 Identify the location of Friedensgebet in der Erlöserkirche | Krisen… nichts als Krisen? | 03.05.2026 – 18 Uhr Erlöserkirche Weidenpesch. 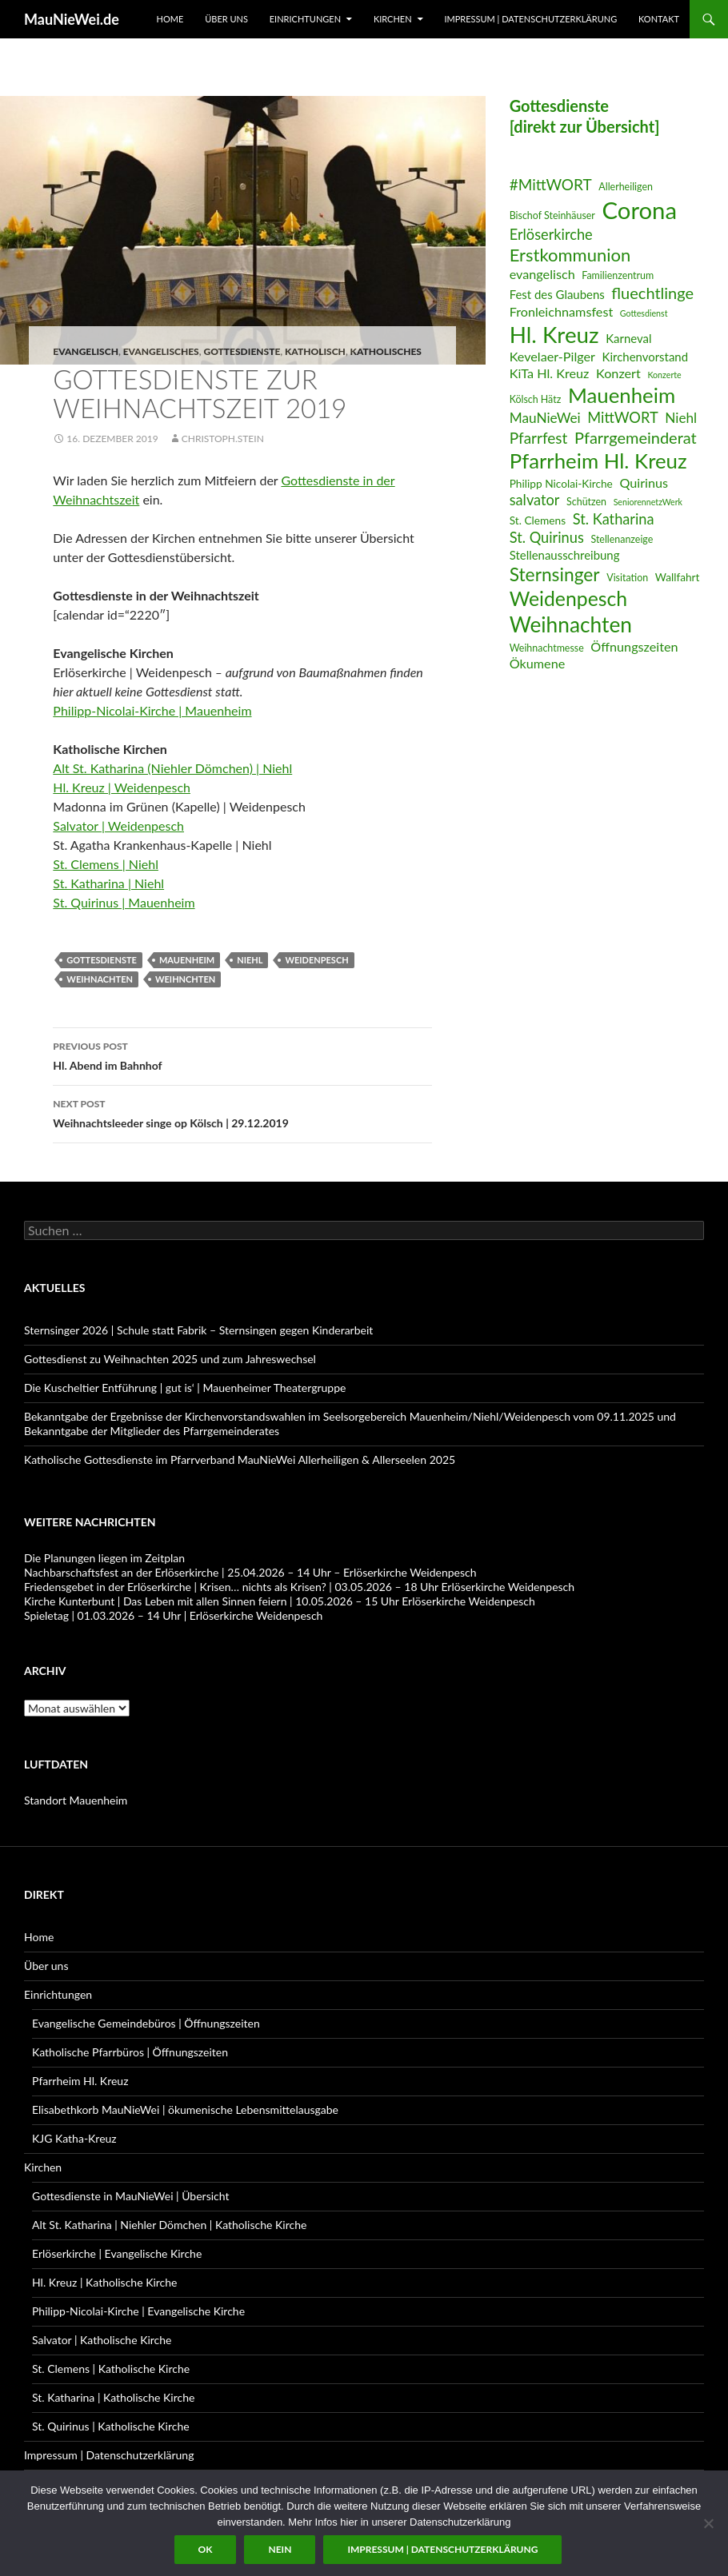
(299, 1586).